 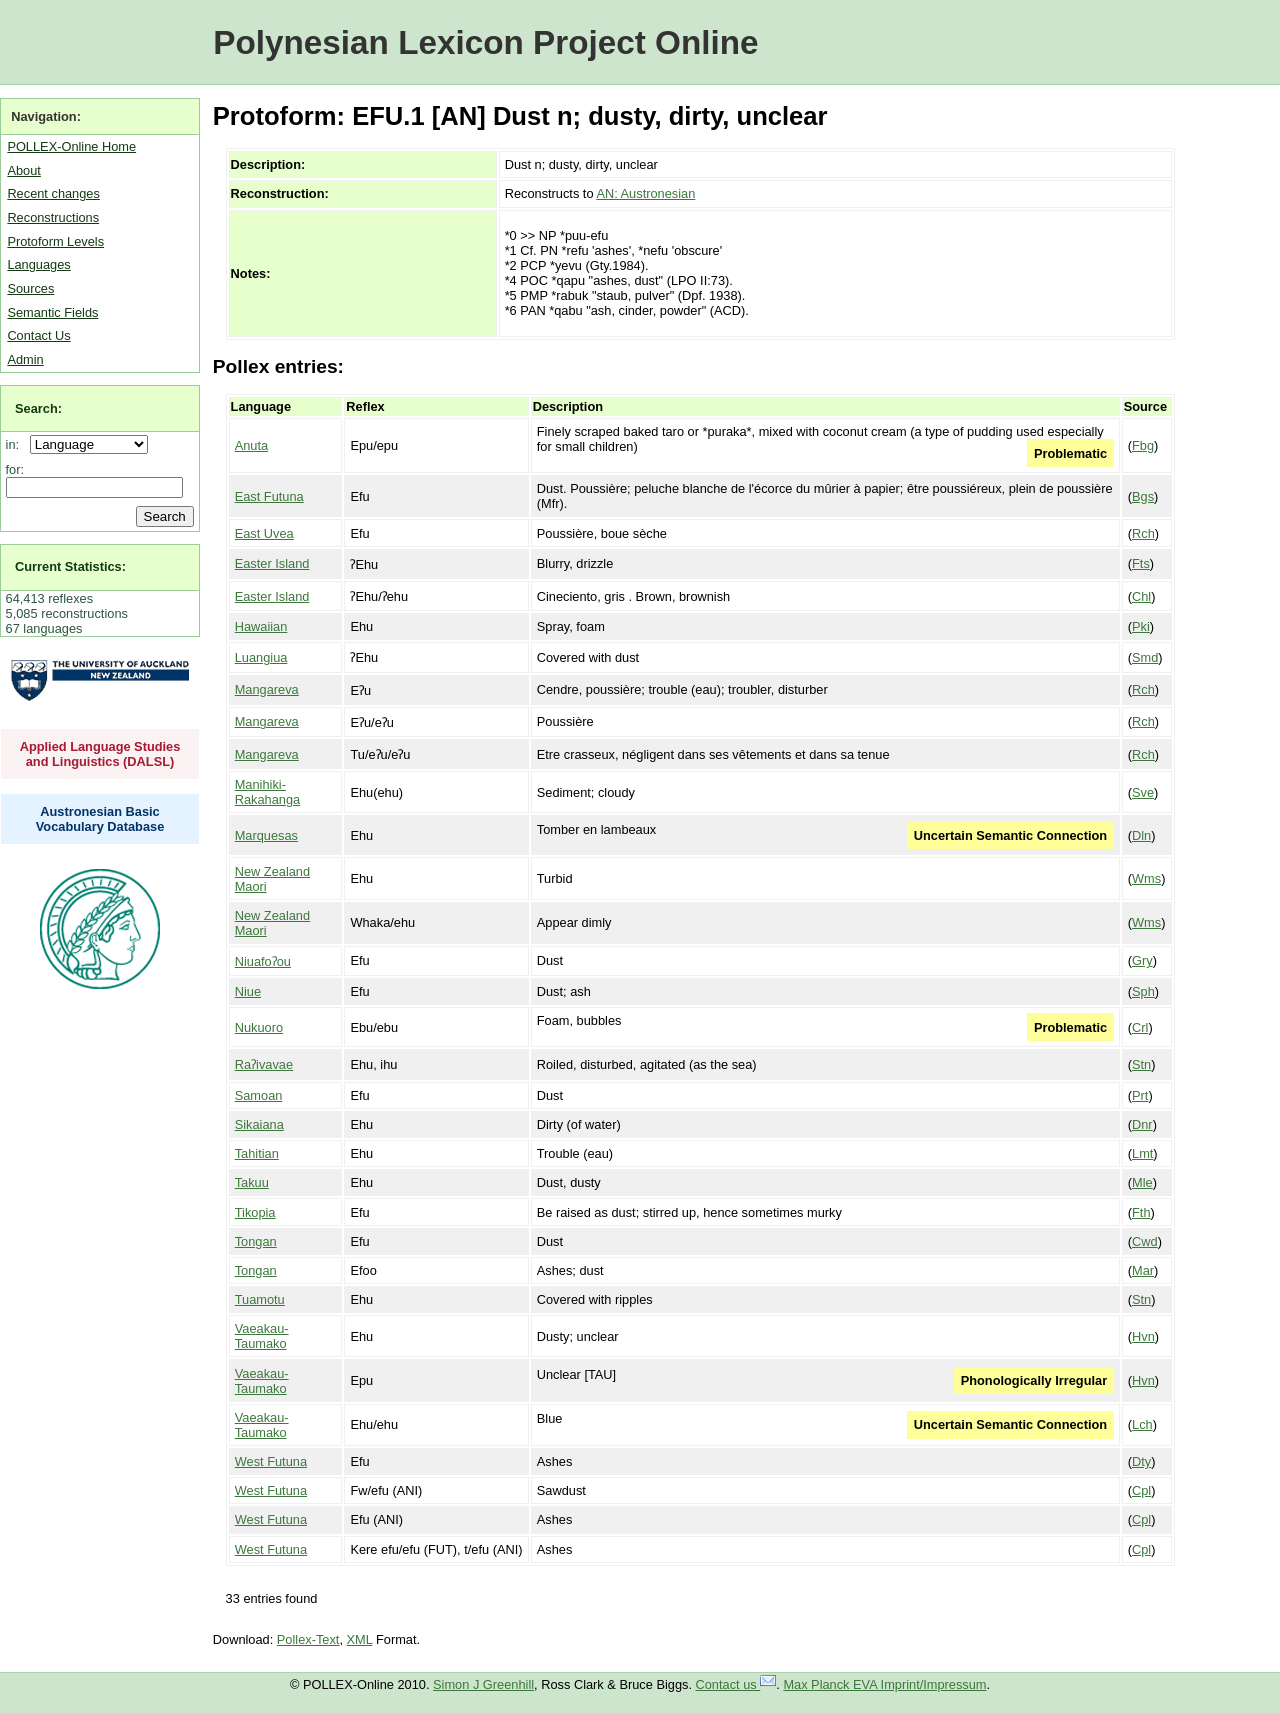 What do you see at coordinates (1143, 496) in the screenshot?
I see `Bgs` at bounding box center [1143, 496].